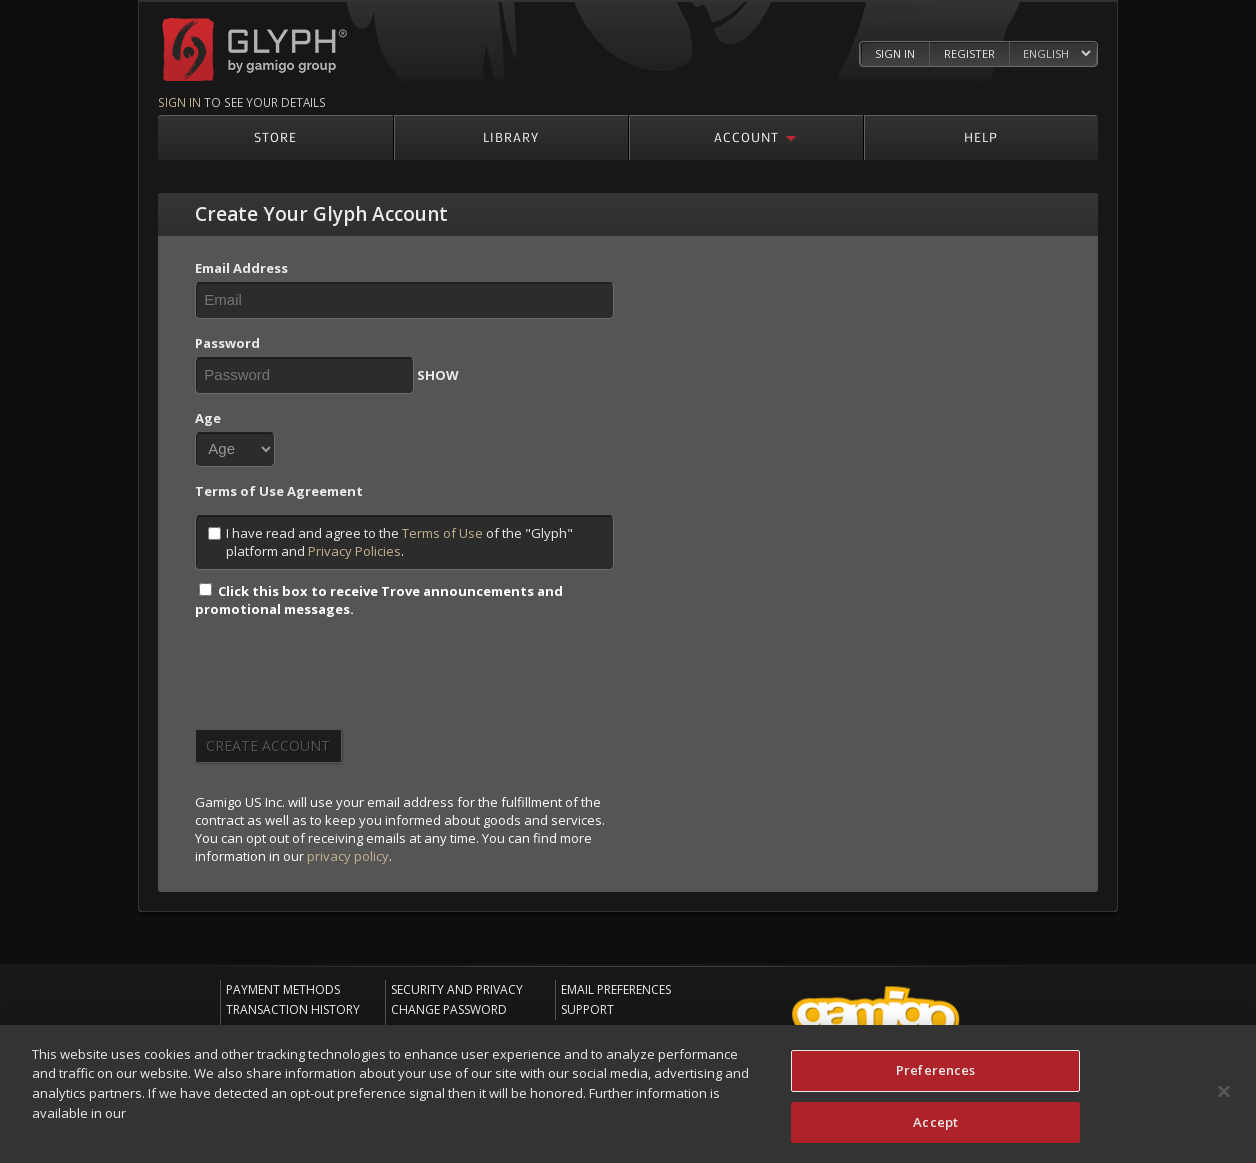  Describe the element at coordinates (1056, 54) in the screenshot. I see `[Select language]` at that location.